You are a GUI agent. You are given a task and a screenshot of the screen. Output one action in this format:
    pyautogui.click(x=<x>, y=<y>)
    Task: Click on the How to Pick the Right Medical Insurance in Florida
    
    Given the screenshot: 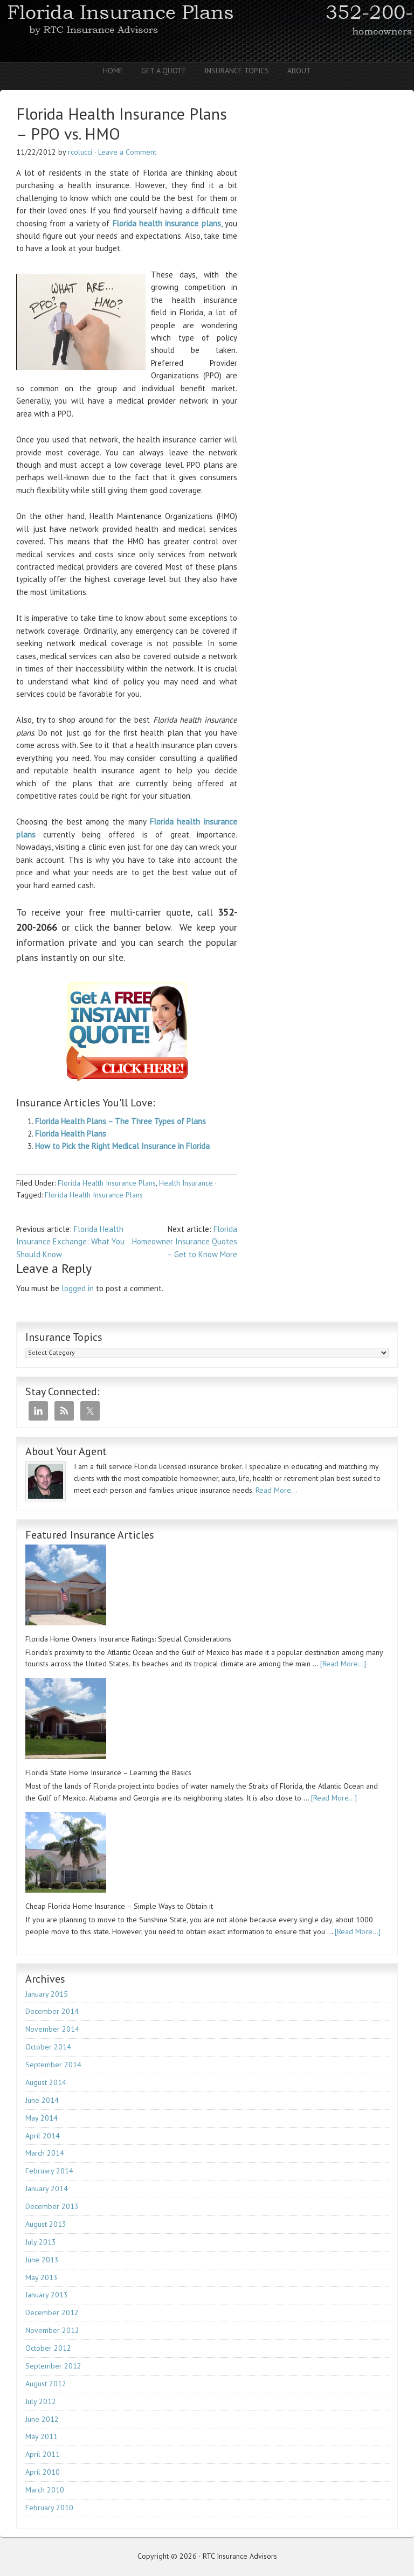 What is the action you would take?
    pyautogui.click(x=122, y=1146)
    